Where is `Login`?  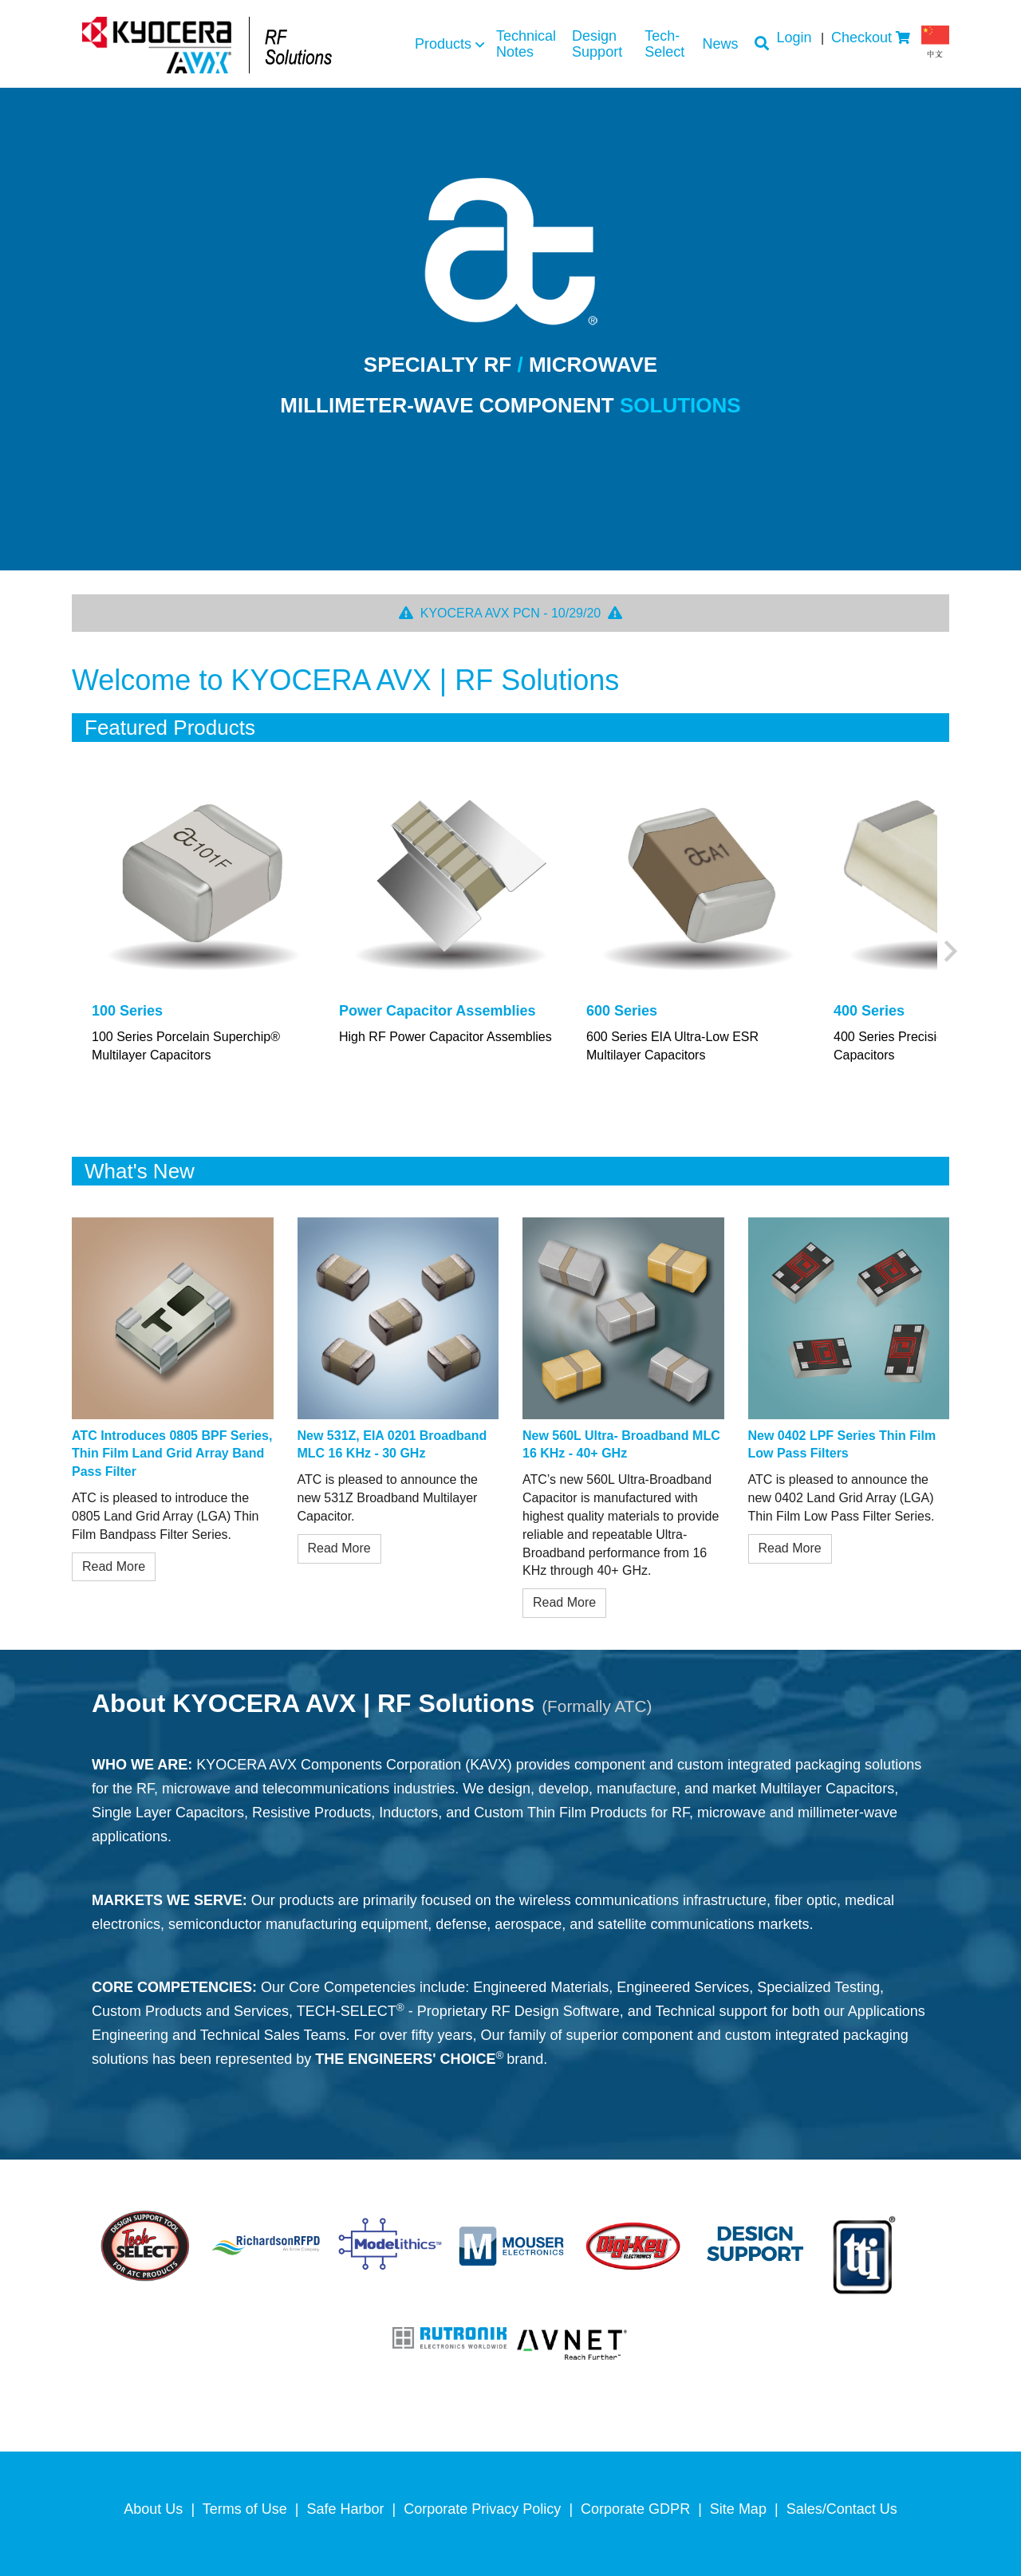 Login is located at coordinates (794, 37).